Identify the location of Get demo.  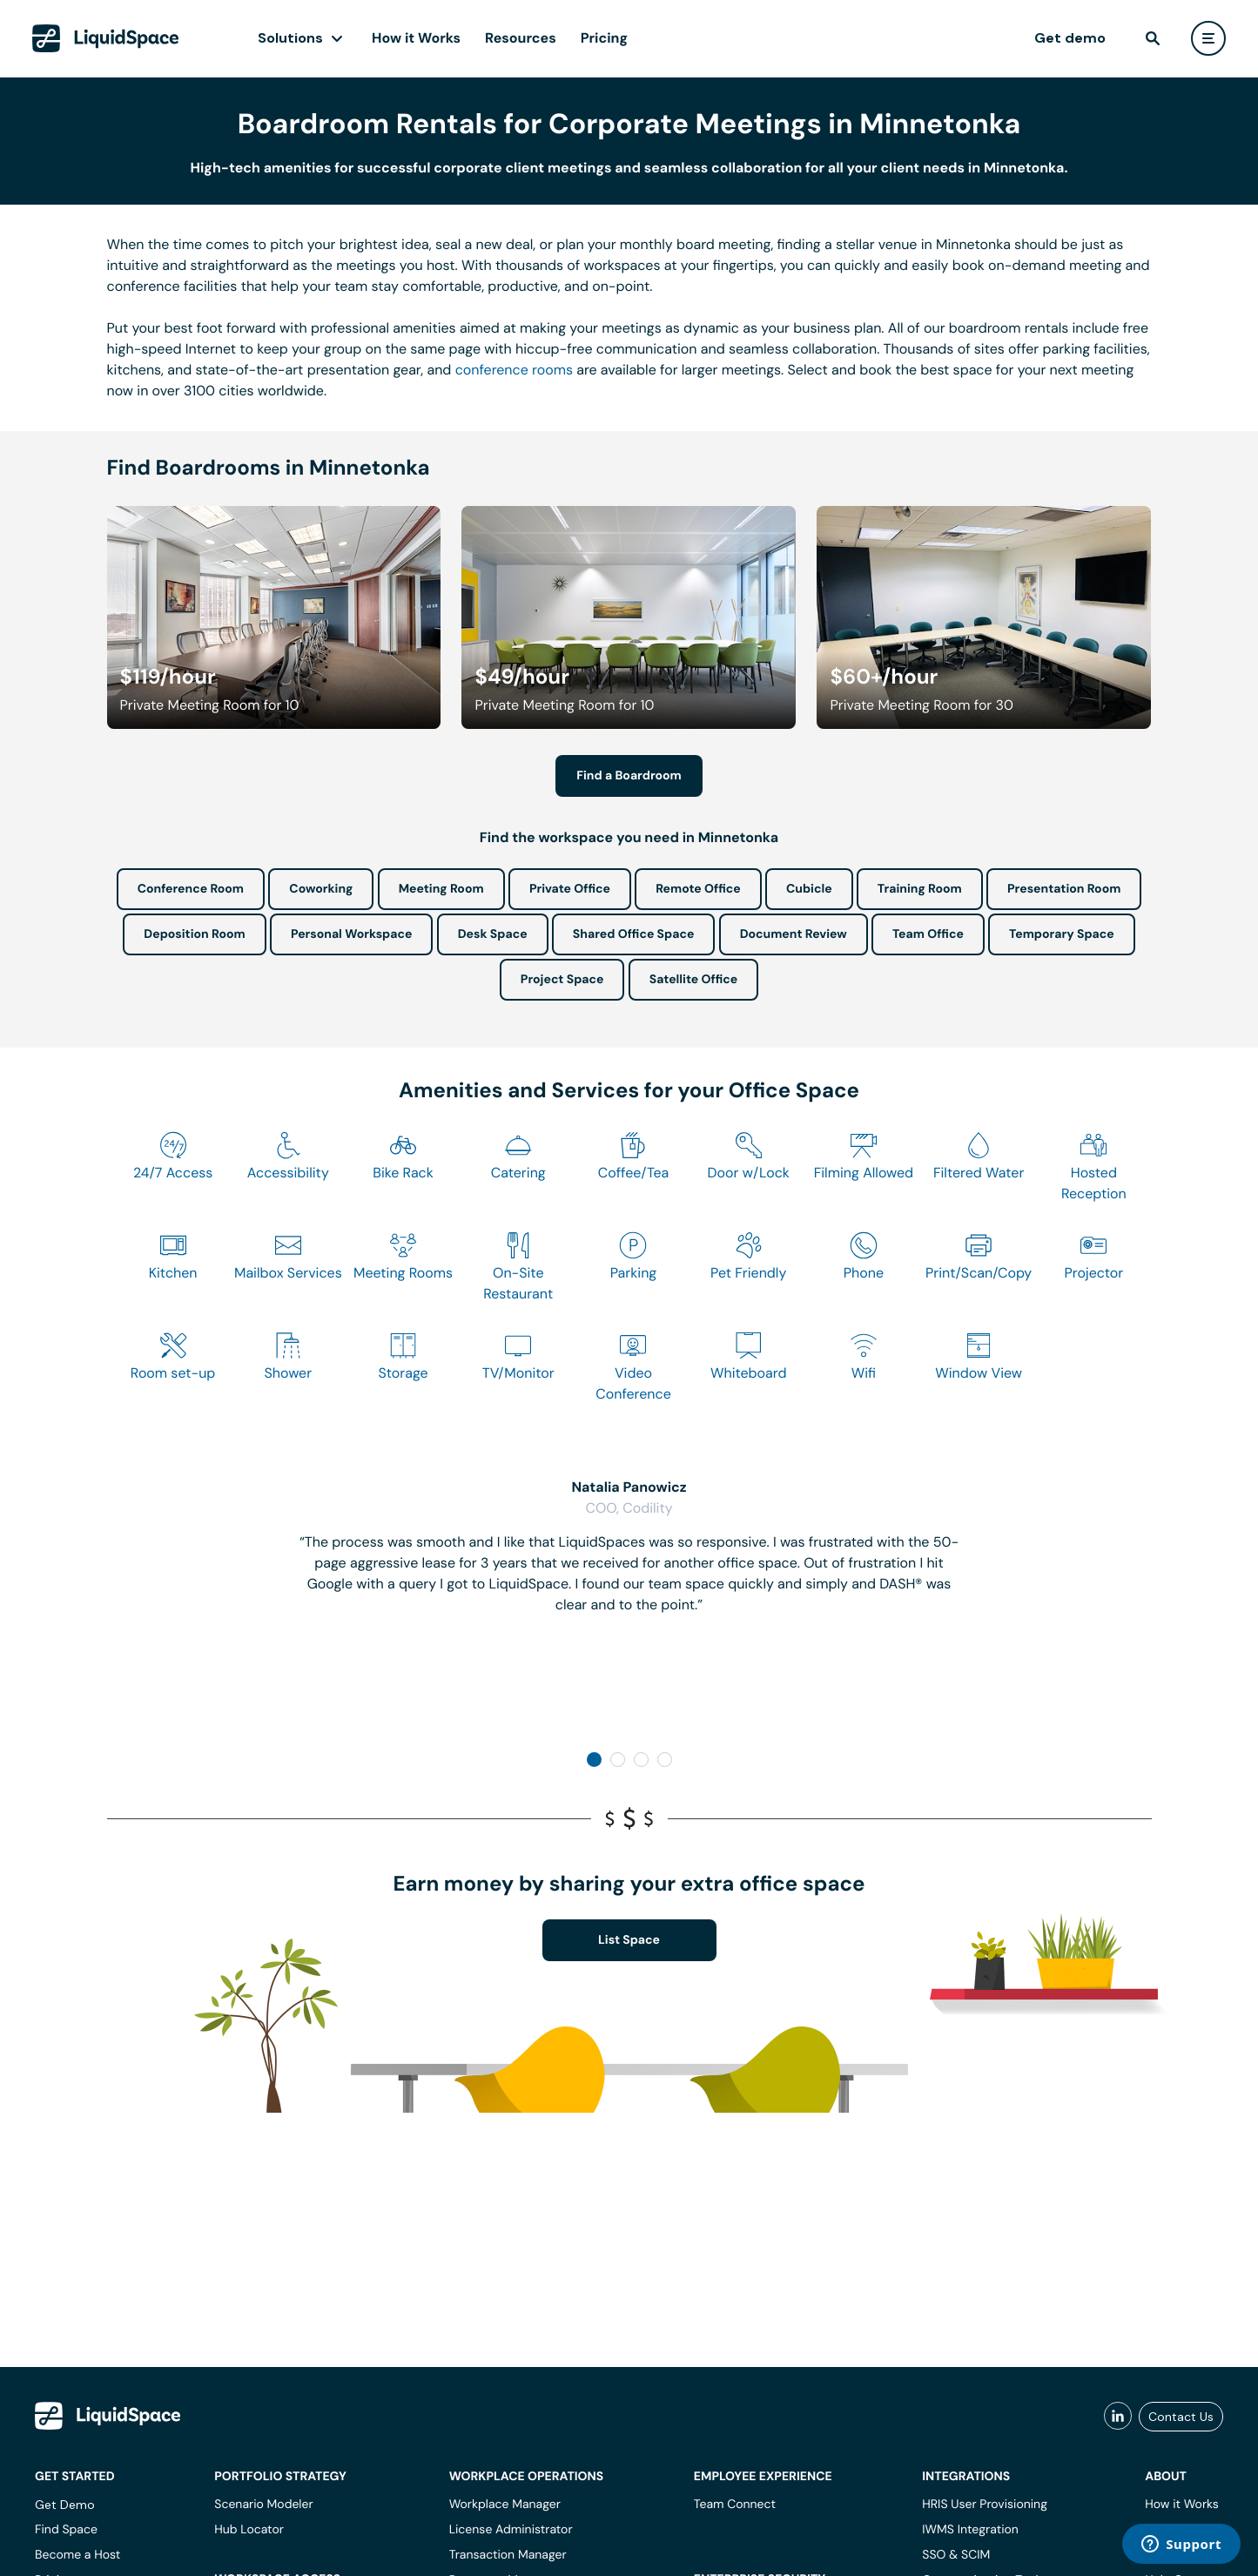
(1070, 38).